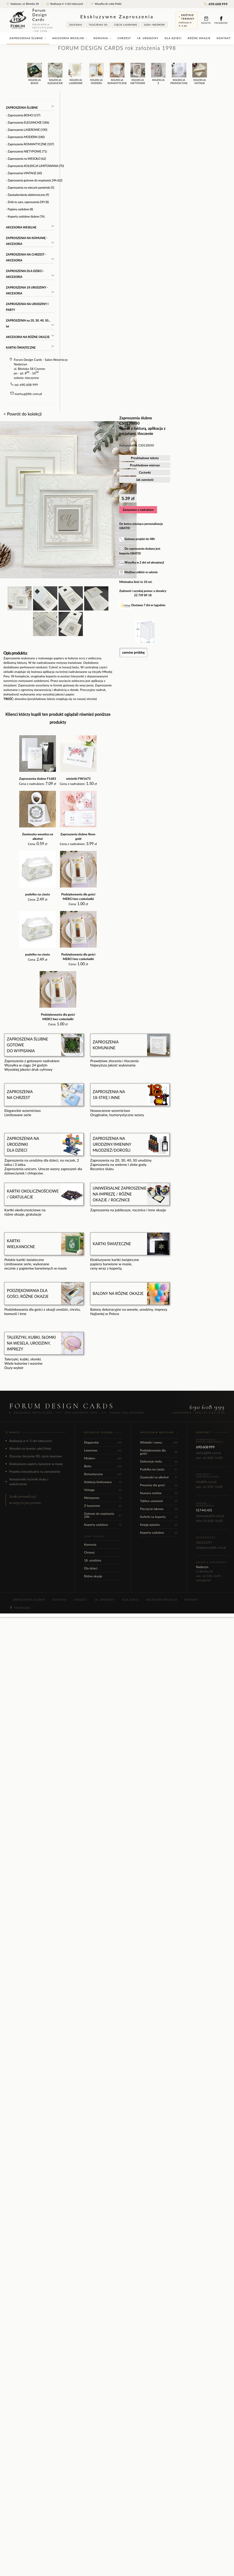 The image size is (234, 2576). Describe the element at coordinates (159, 1461) in the screenshot. I see `Dekoracje stołu` at that location.